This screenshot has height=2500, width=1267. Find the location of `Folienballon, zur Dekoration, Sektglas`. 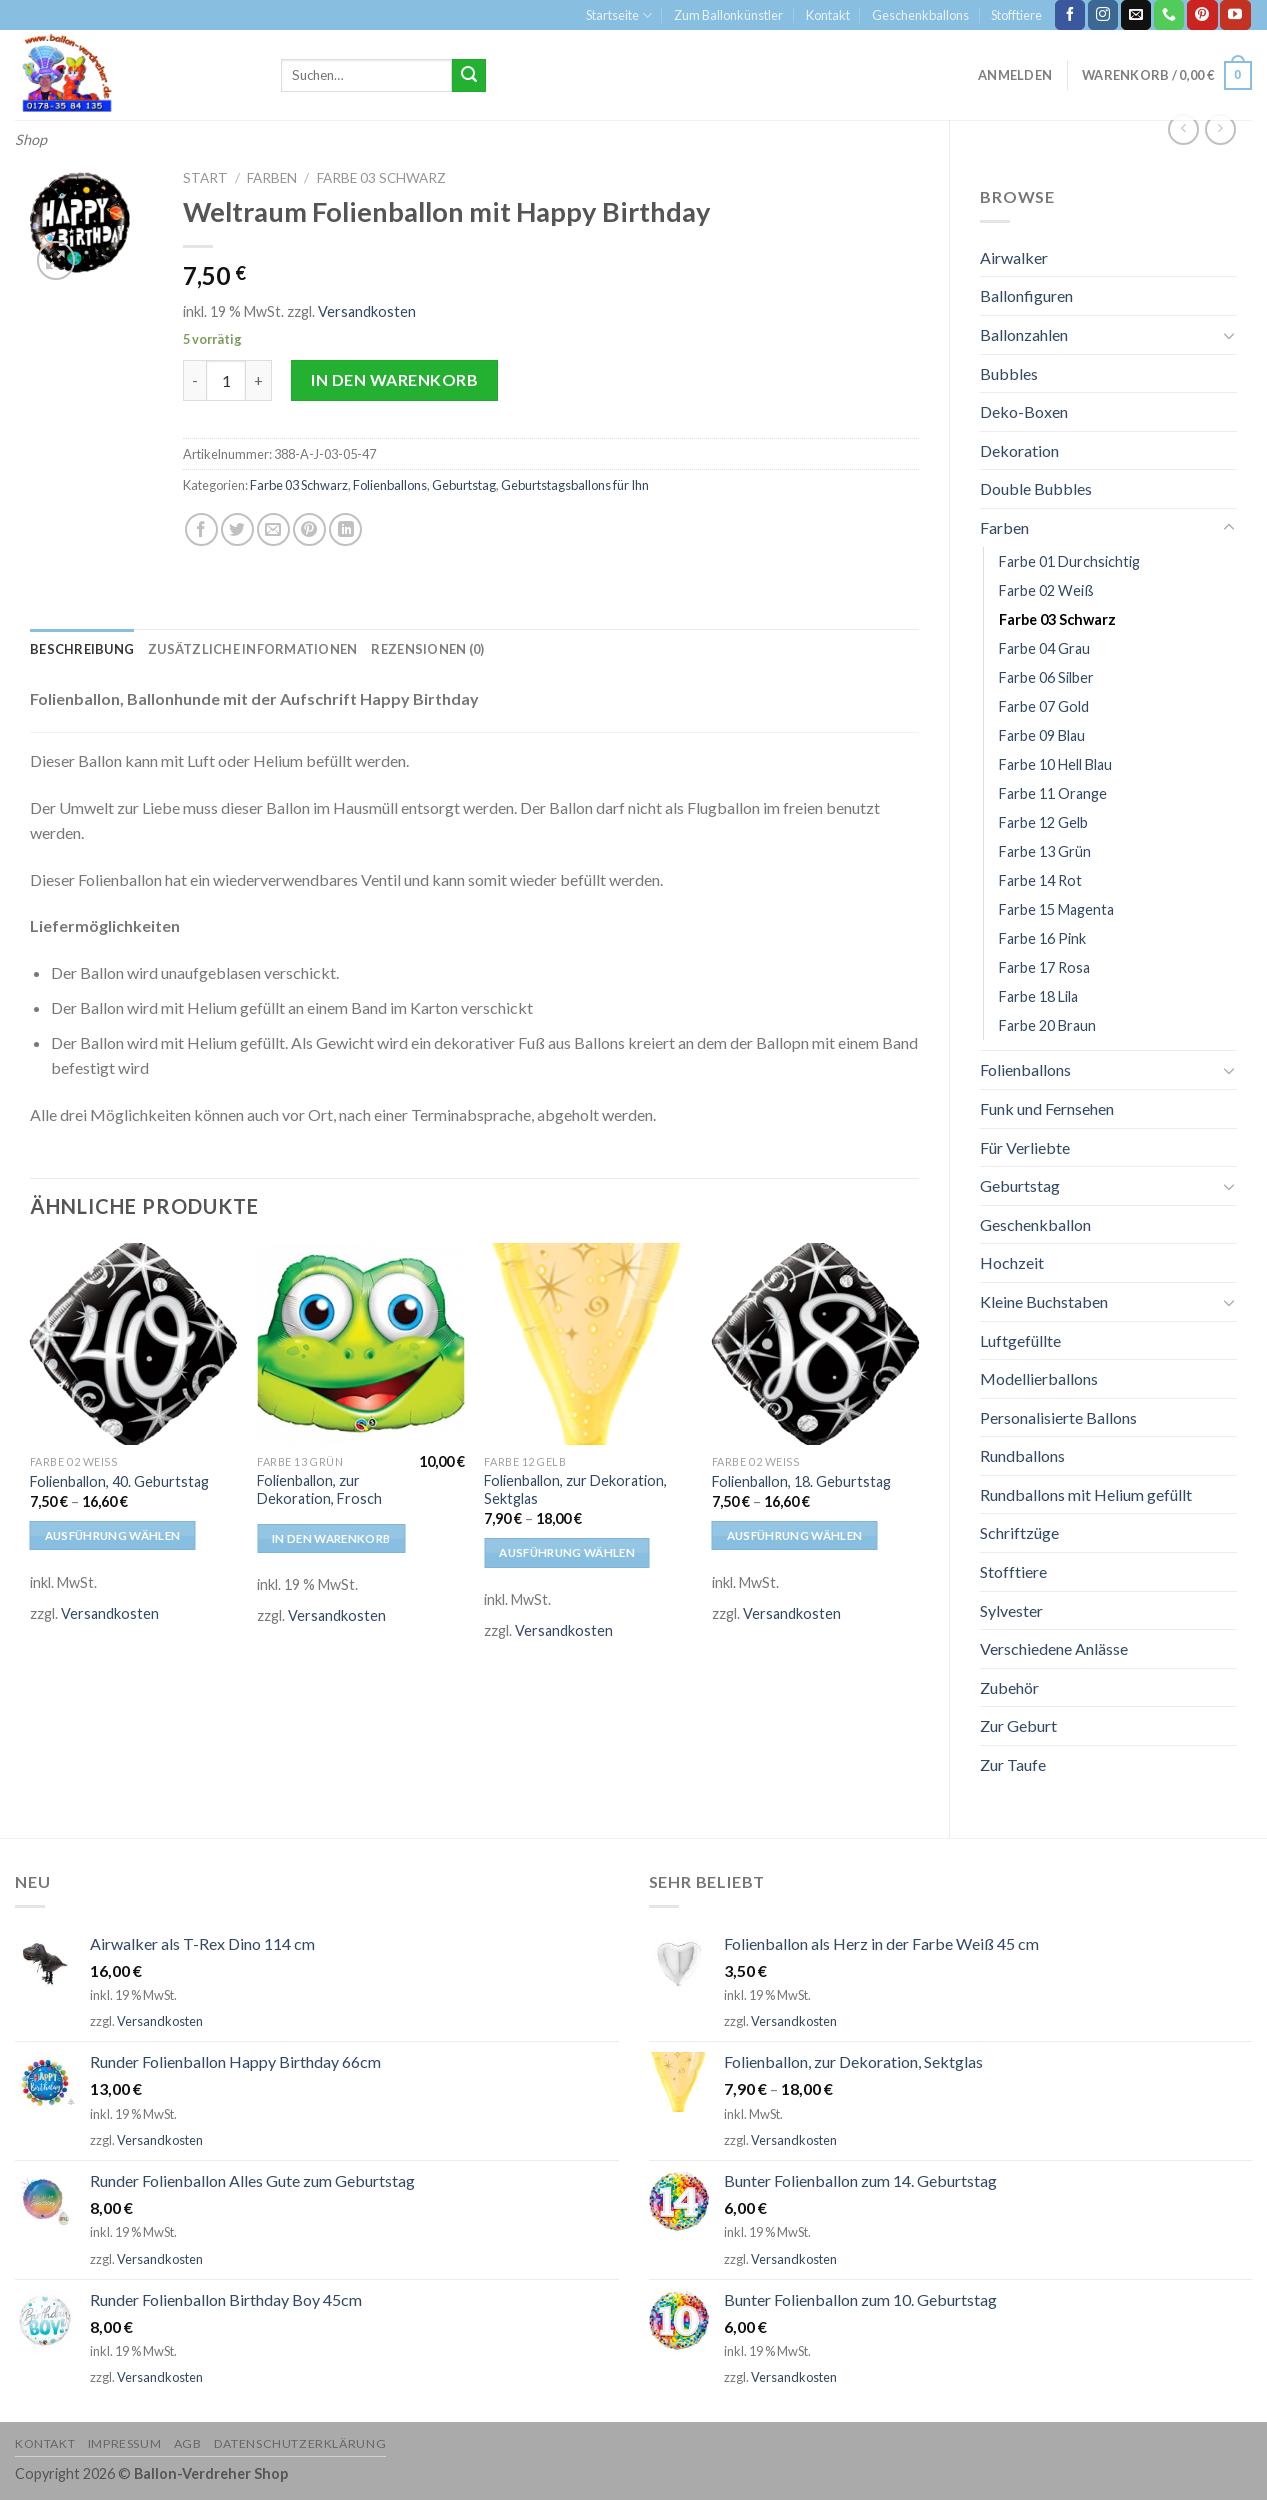

Folienballon, zur Dekoration, Sektglas is located at coordinates (575, 1490).